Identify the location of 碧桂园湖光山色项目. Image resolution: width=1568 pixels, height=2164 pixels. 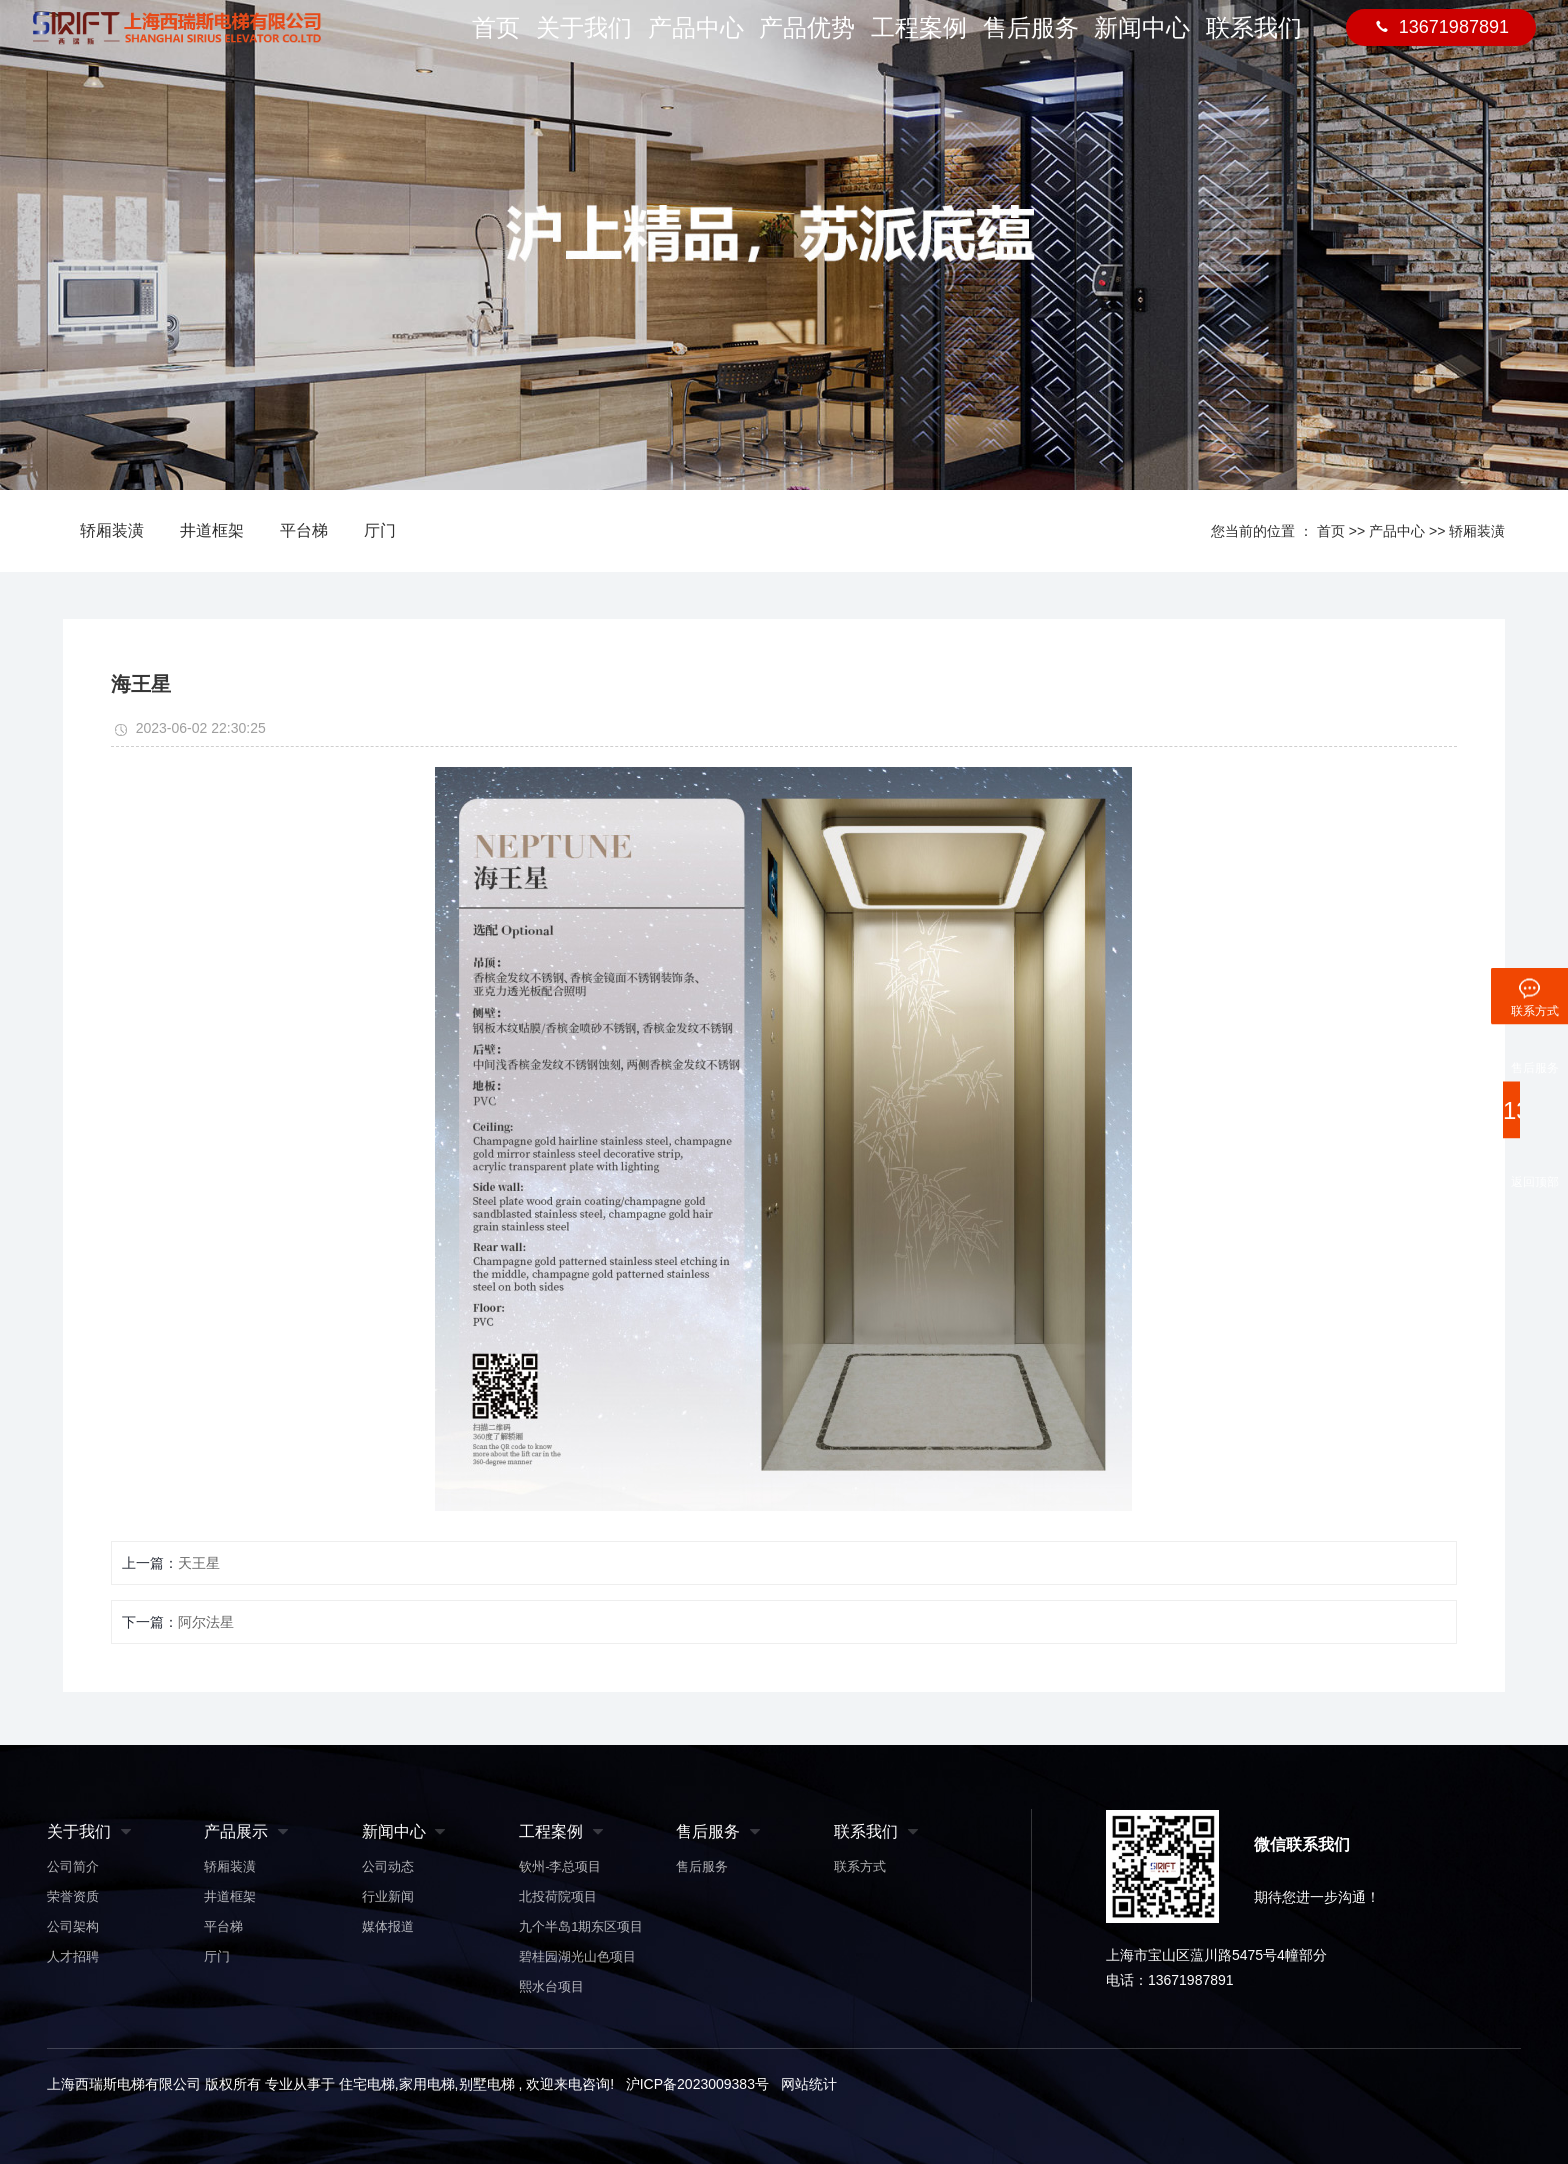
(577, 1956).